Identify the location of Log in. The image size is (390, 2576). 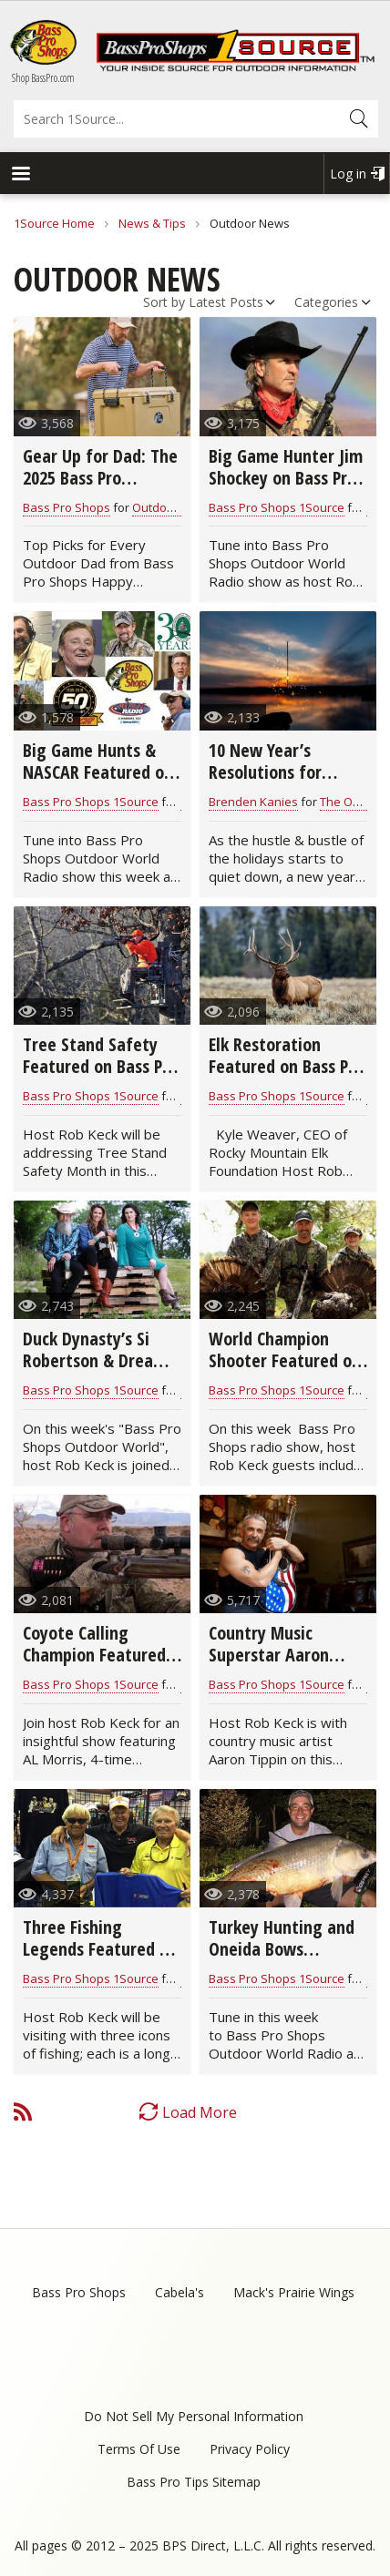
(348, 173).